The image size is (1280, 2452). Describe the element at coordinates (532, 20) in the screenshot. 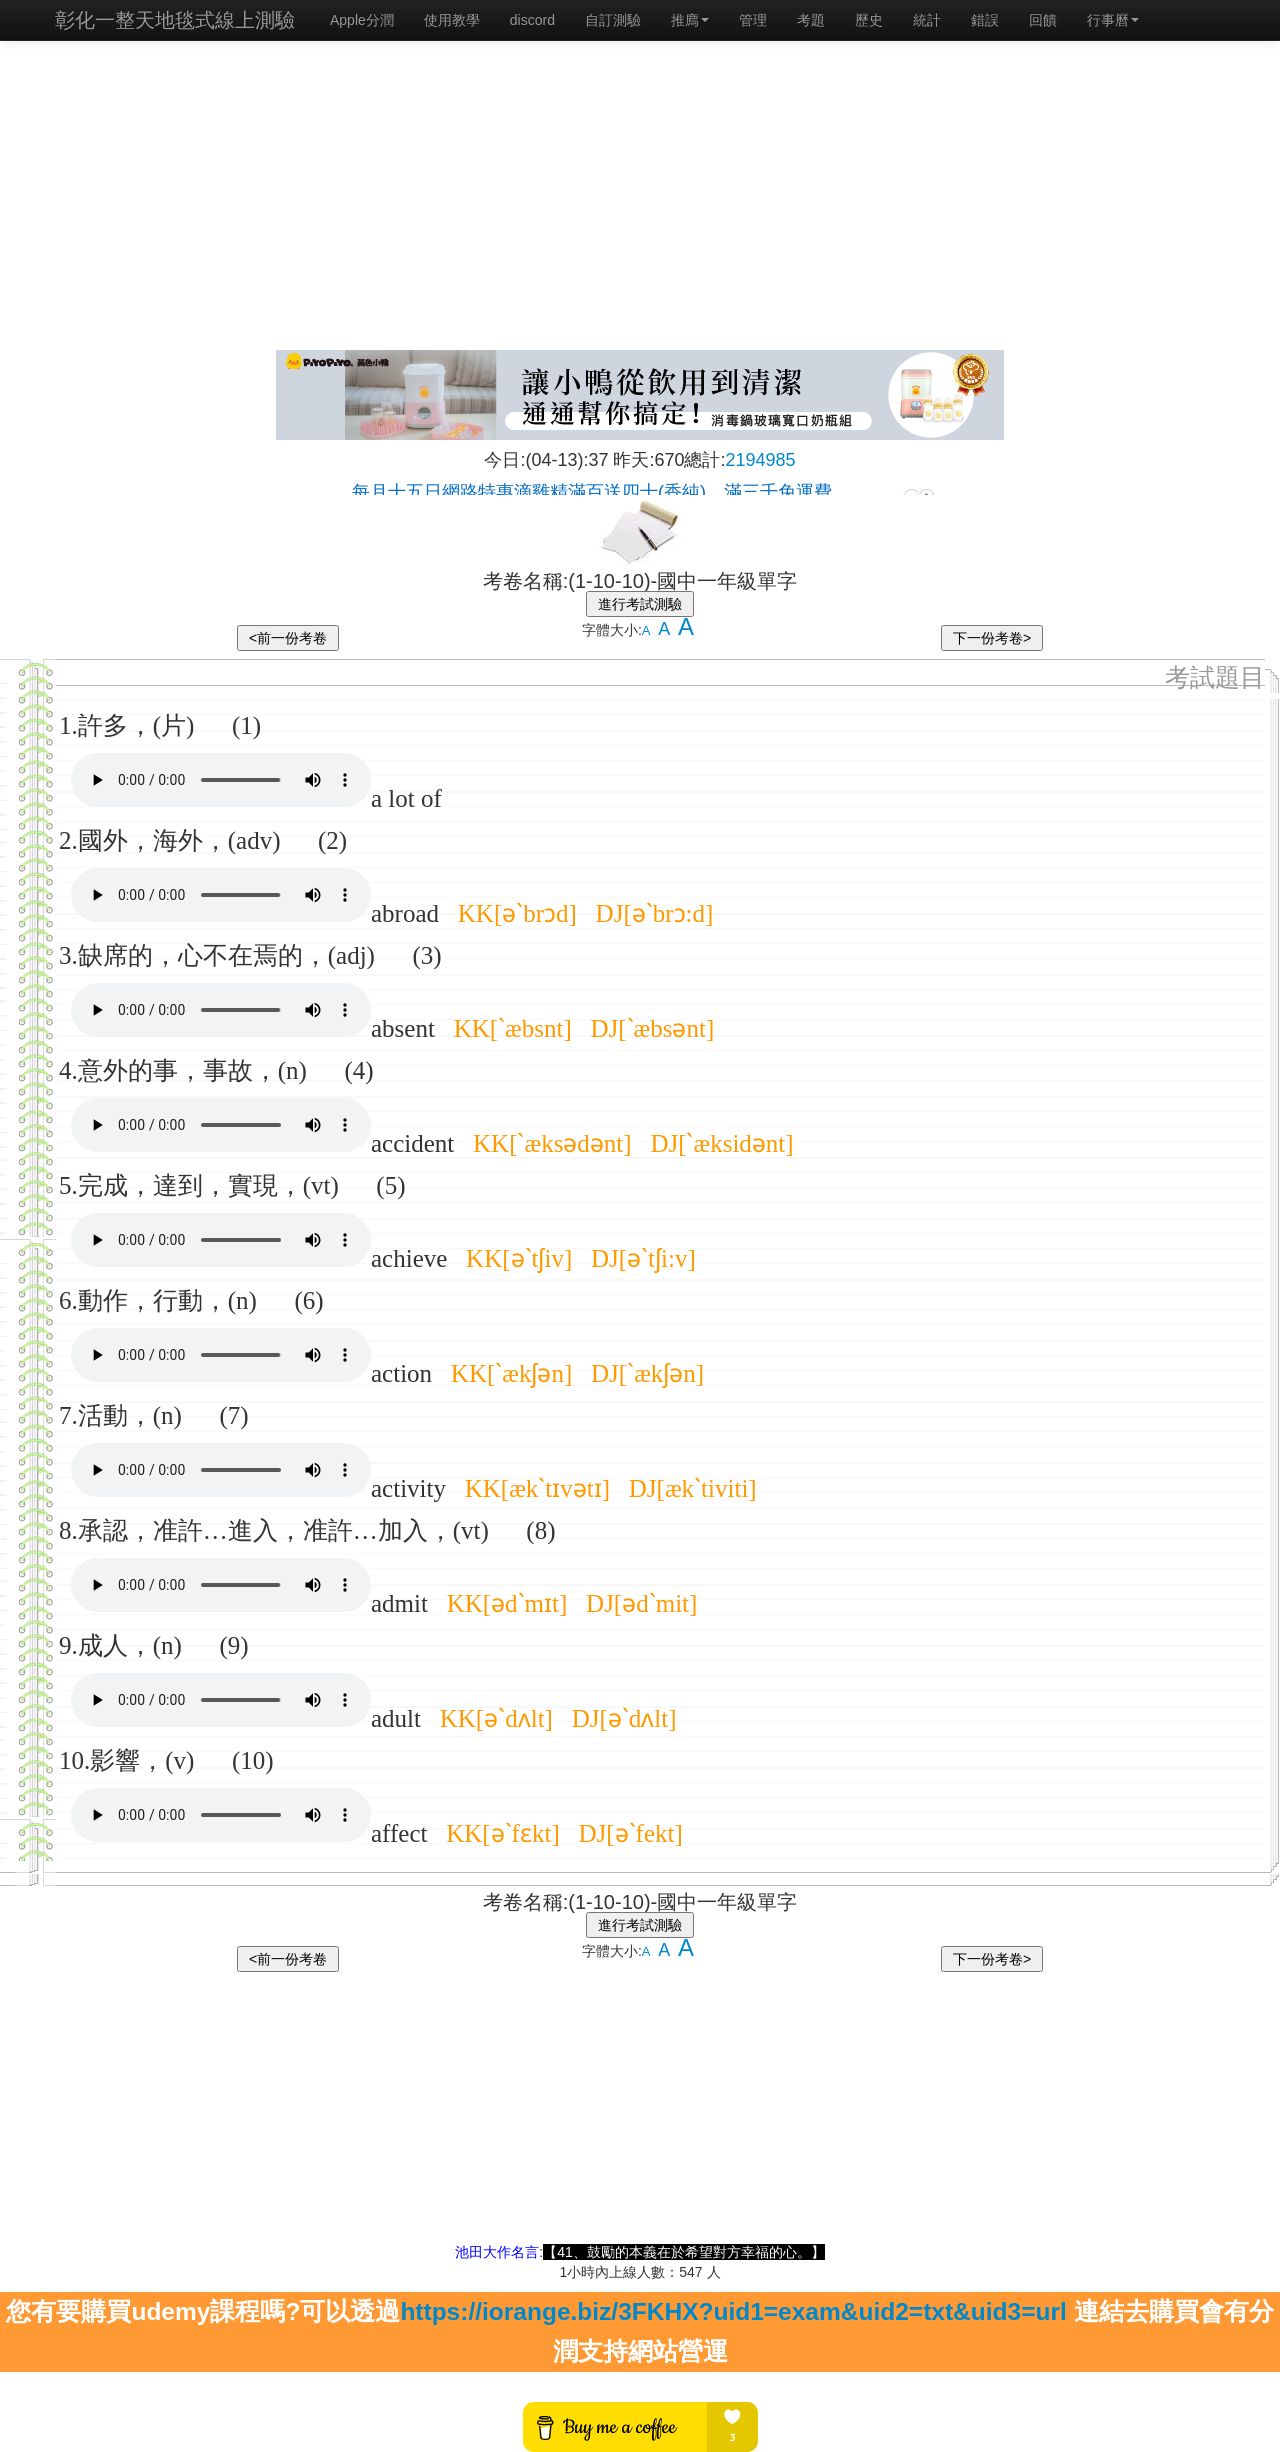

I see `discord` at that location.